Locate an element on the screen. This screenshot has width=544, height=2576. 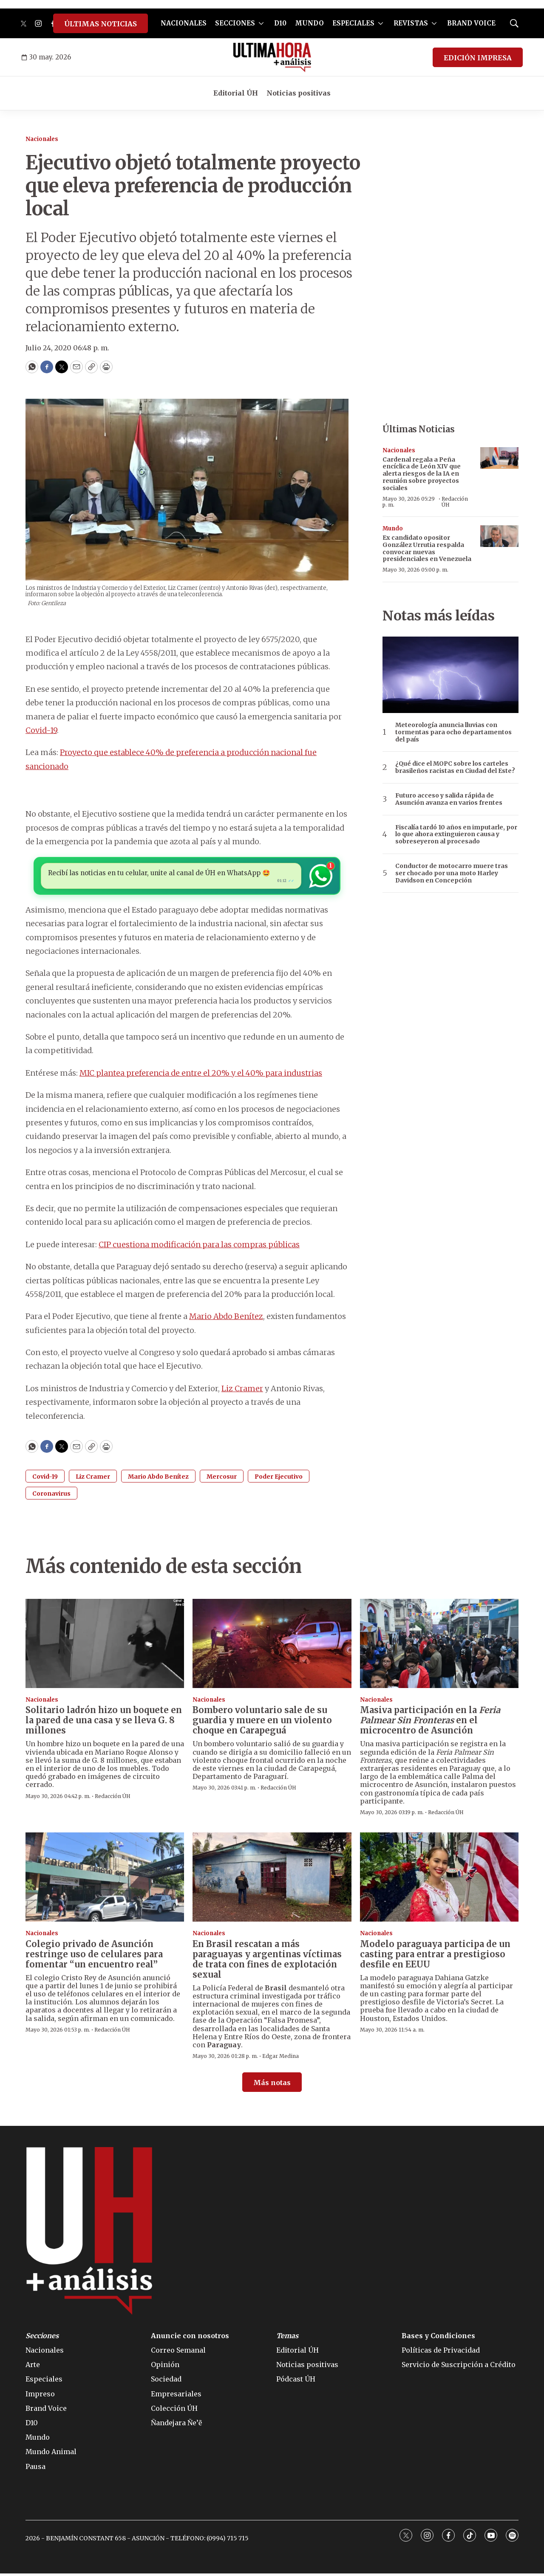
Anuncie con nosotros is located at coordinates (190, 2338).